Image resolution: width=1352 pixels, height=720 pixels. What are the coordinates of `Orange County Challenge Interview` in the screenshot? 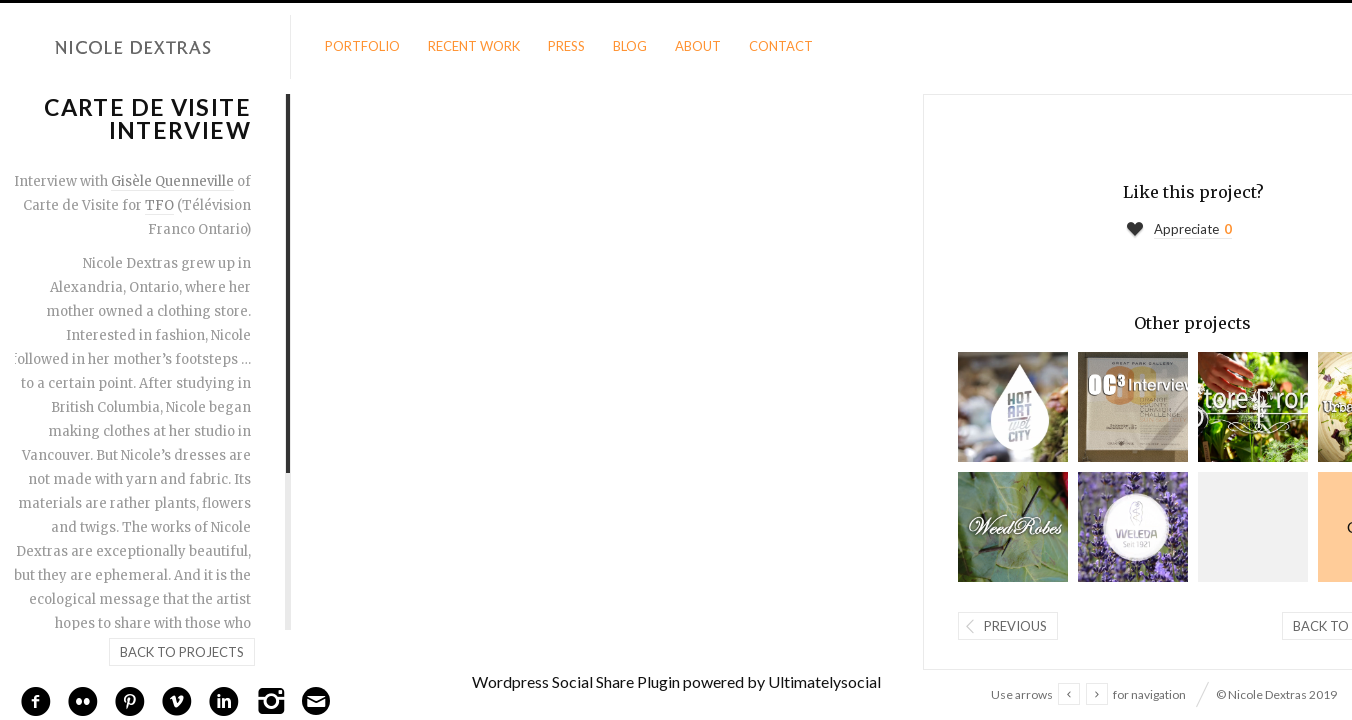 It's located at (1133, 407).